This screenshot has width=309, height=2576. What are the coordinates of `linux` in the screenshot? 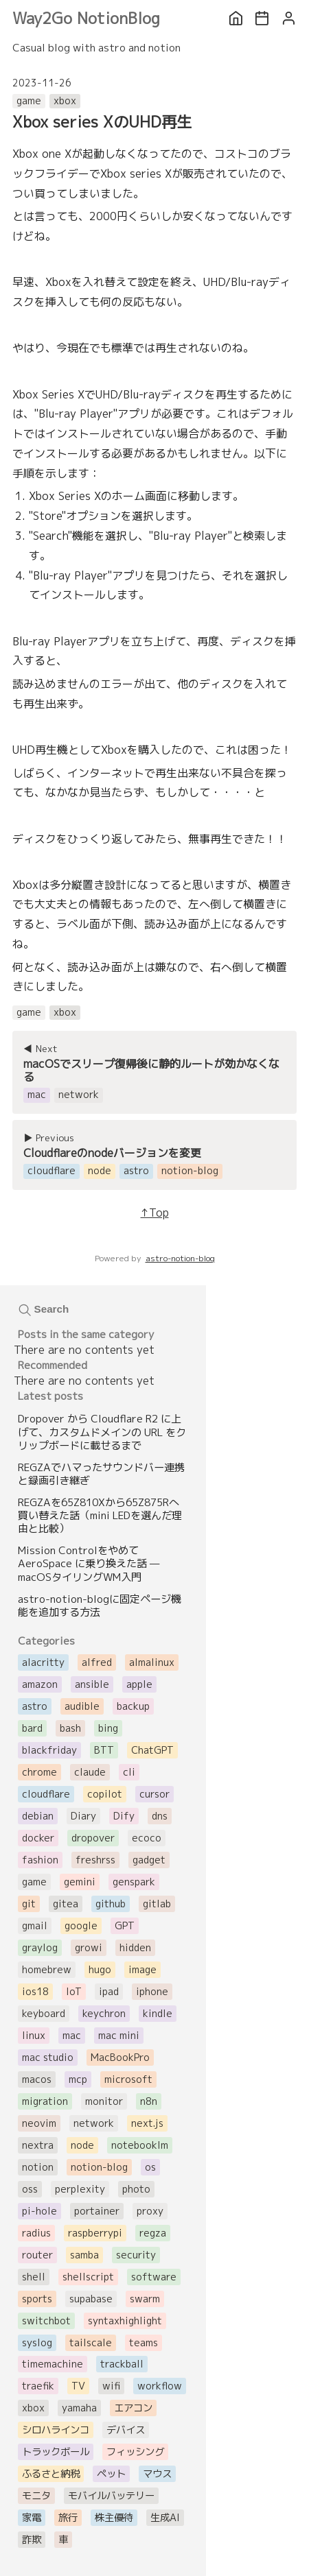 It's located at (33, 2035).